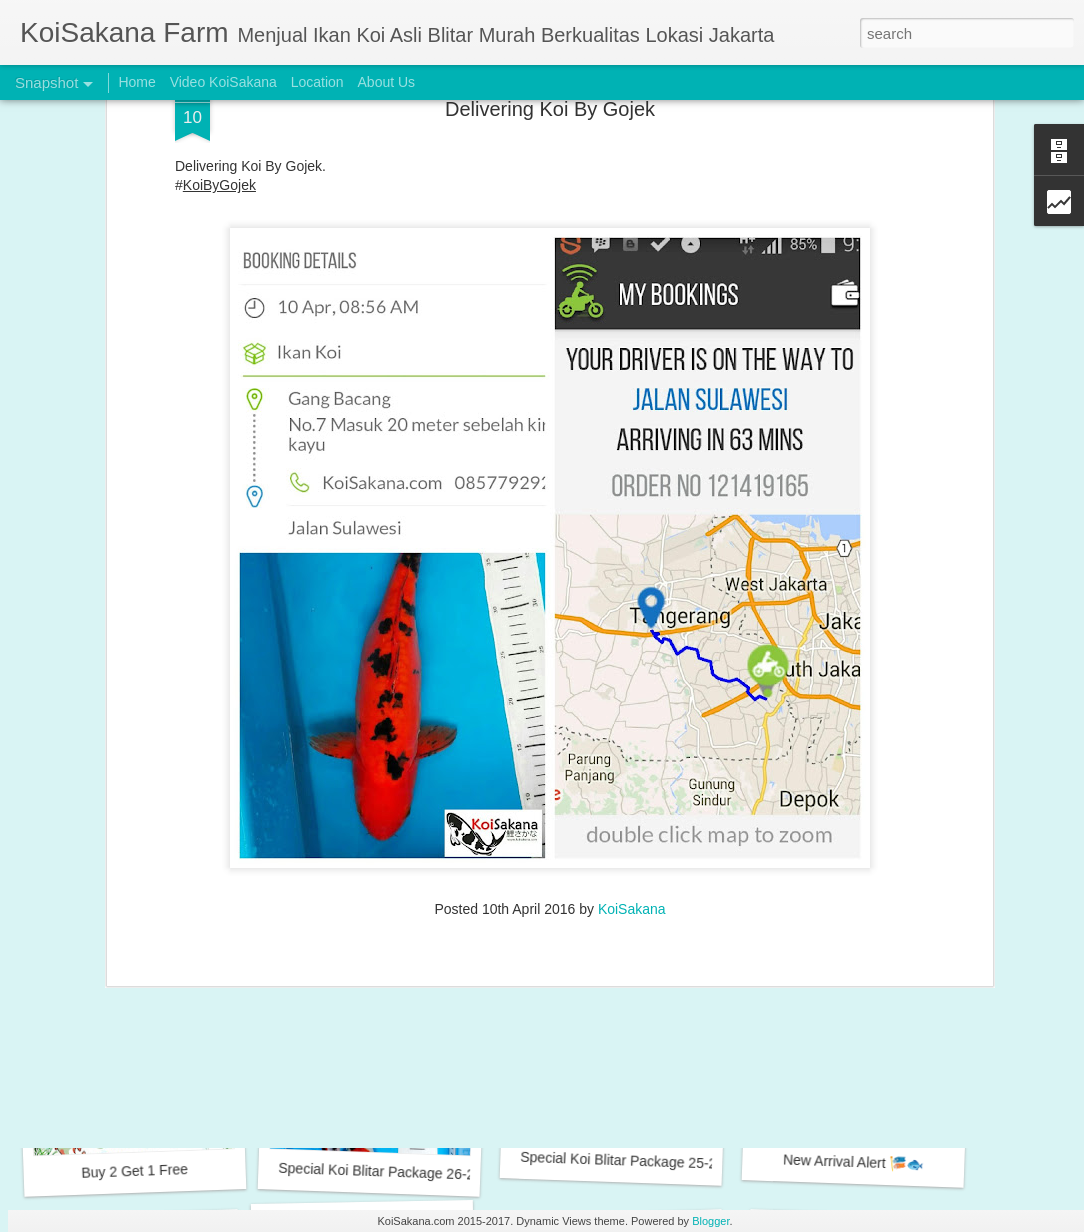  I want to click on New Arrival Alert 🎏🐟, so click(853, 1161).